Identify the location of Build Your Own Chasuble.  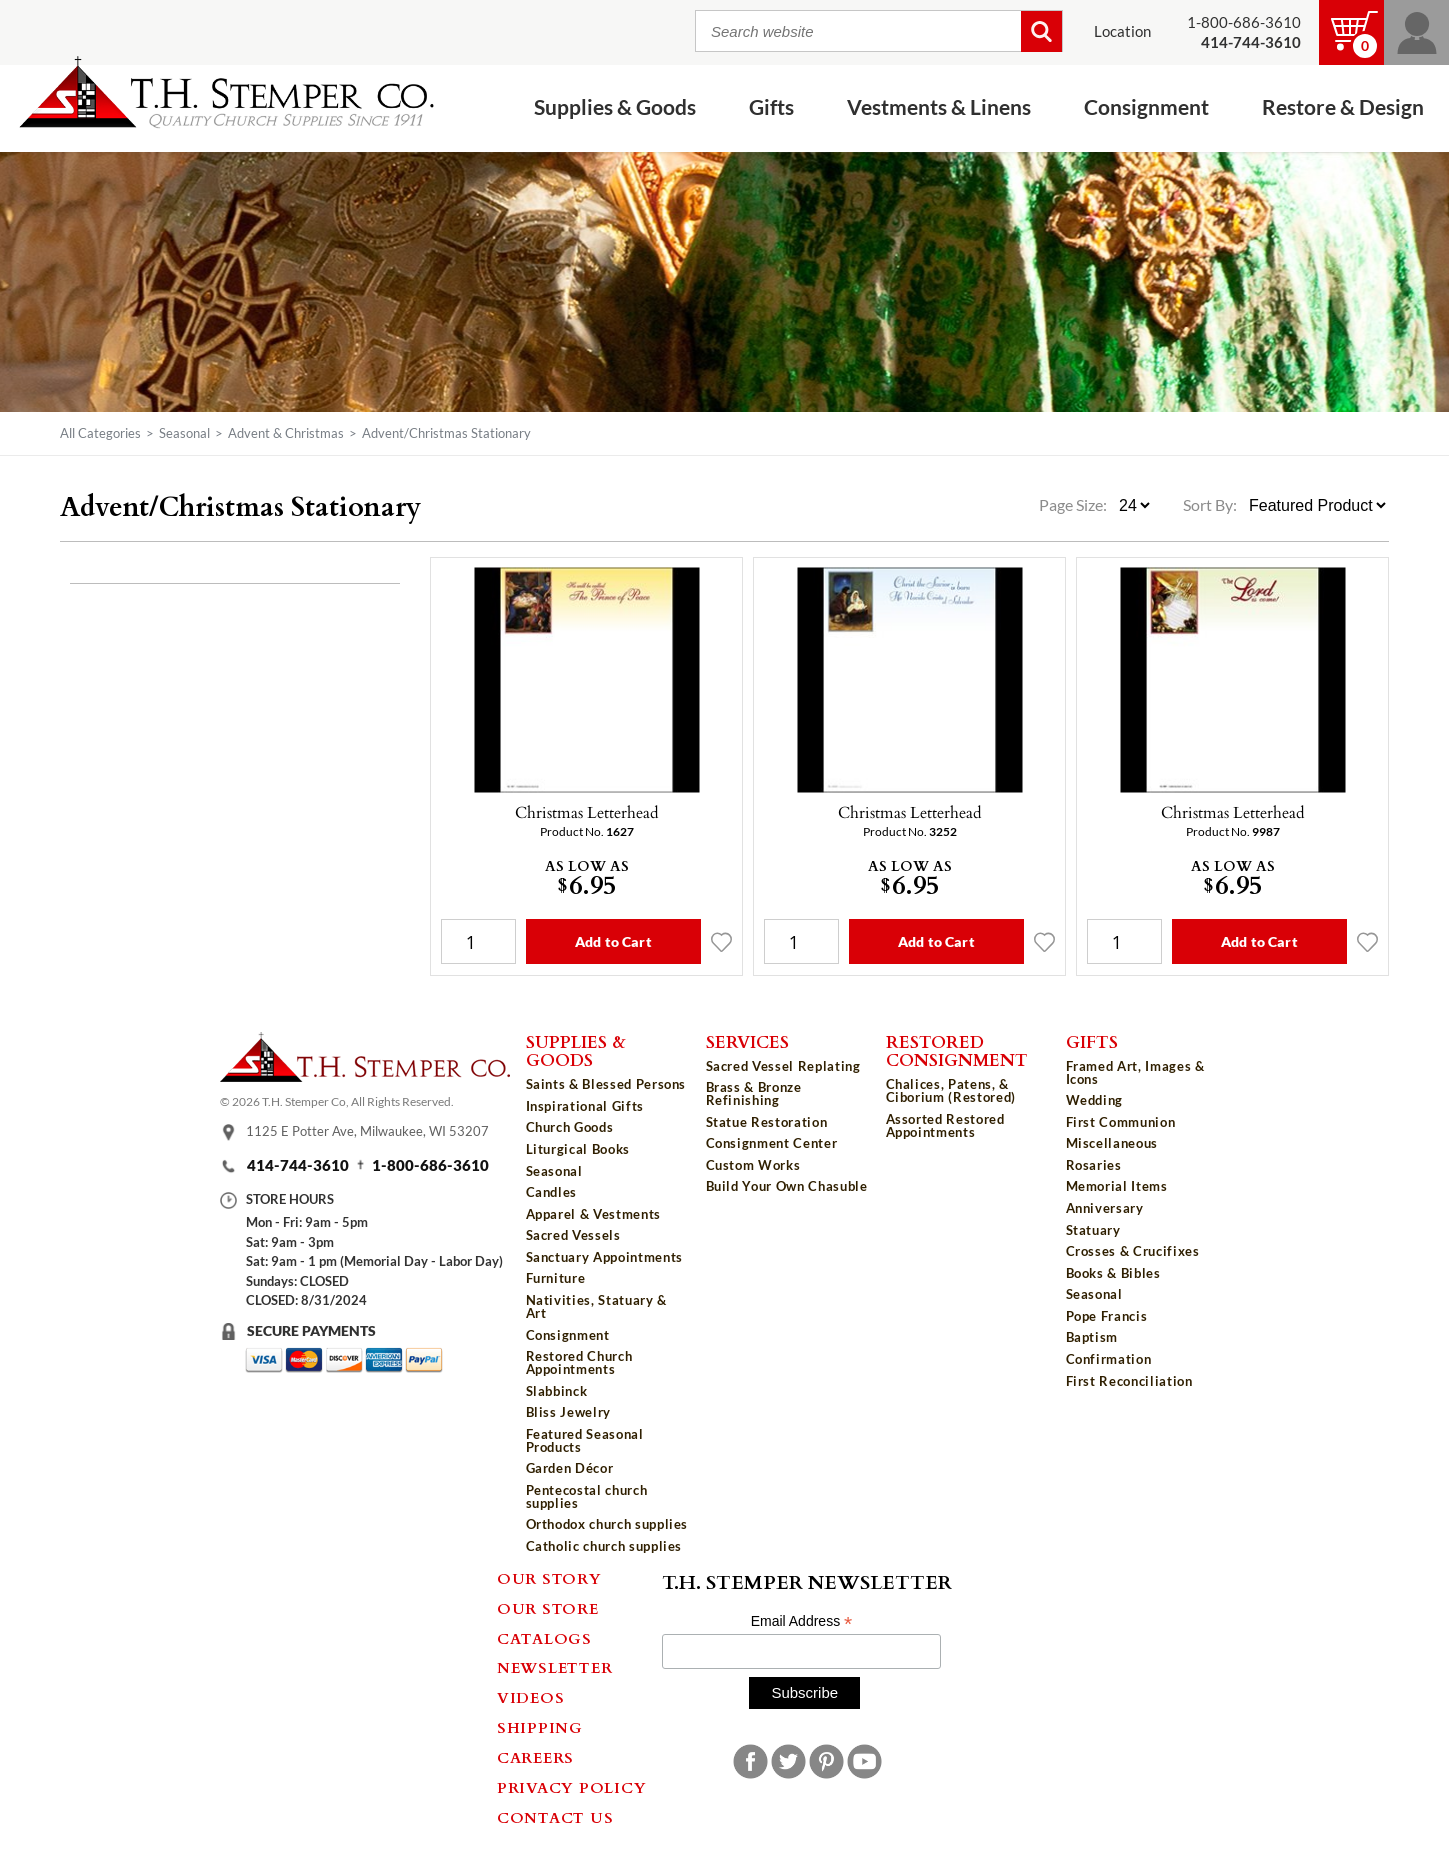
(787, 1186).